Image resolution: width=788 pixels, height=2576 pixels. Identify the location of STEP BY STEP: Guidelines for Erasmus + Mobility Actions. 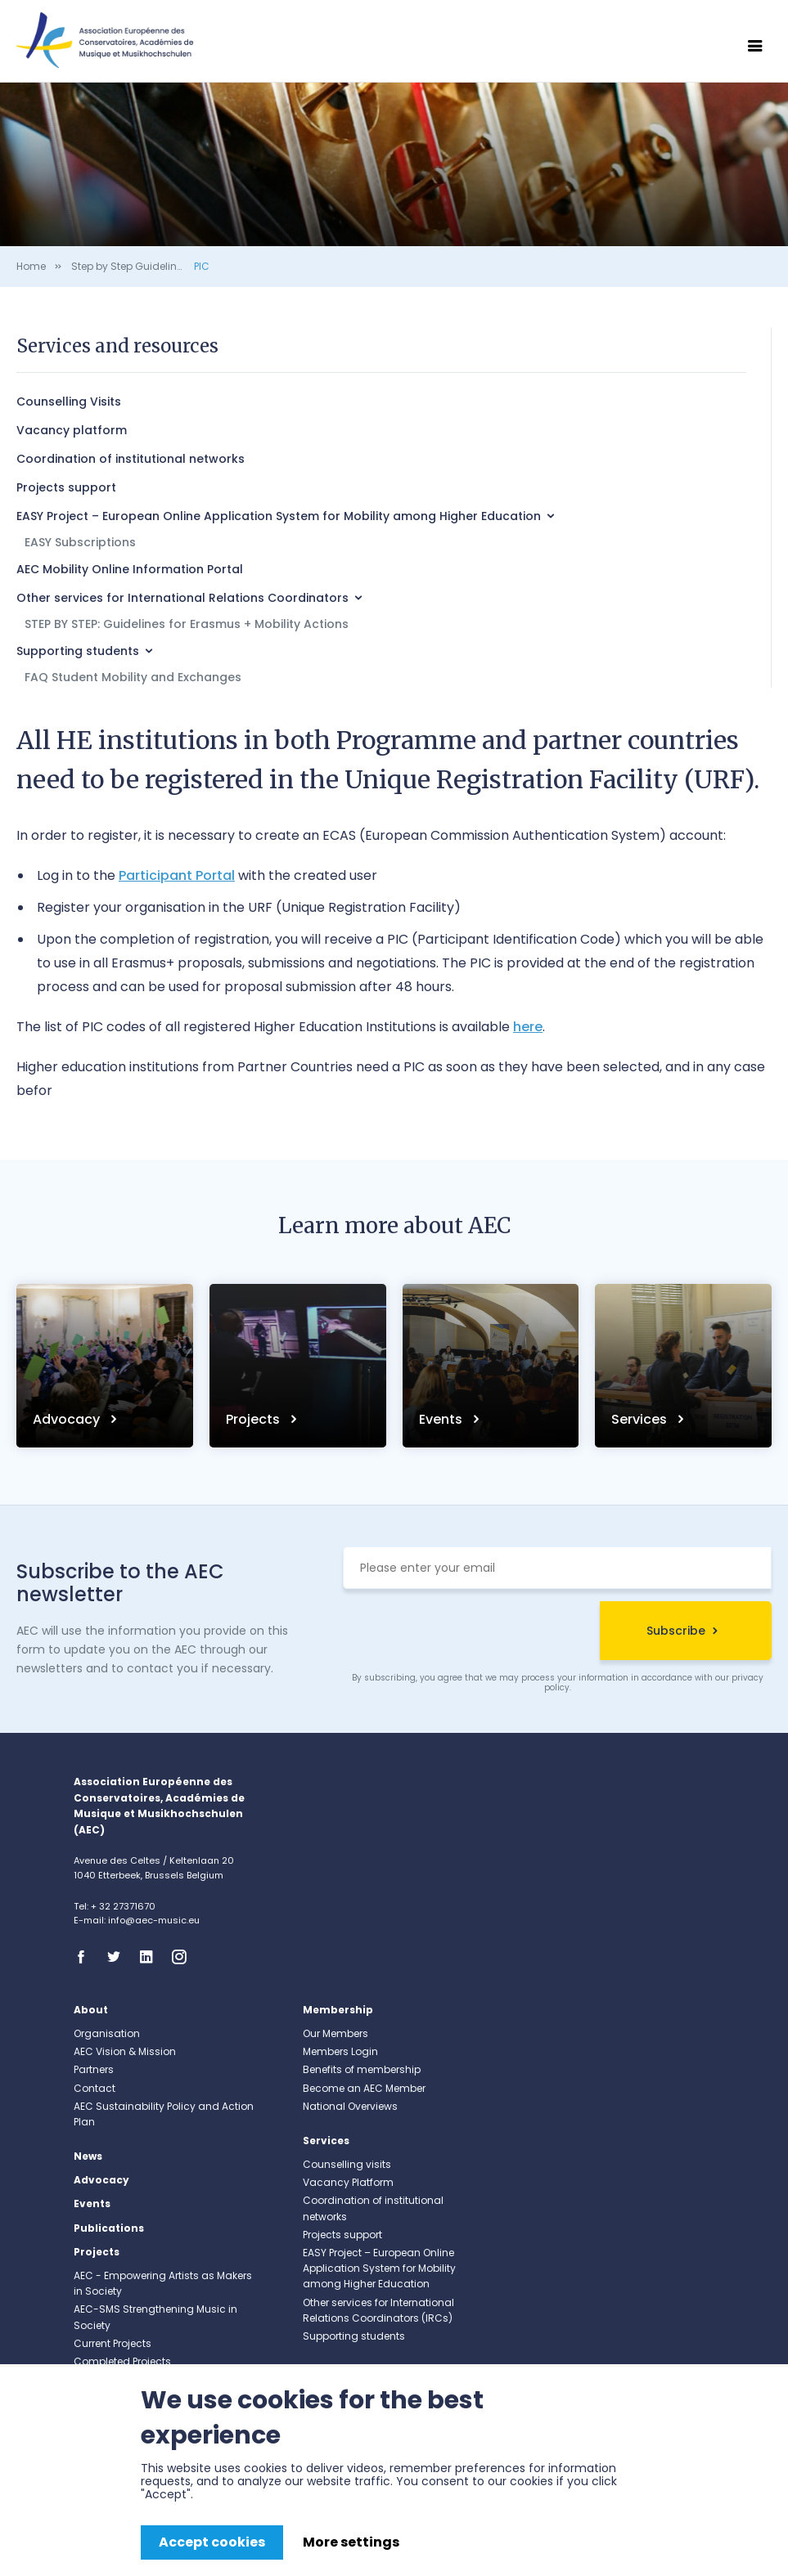
(187, 624).